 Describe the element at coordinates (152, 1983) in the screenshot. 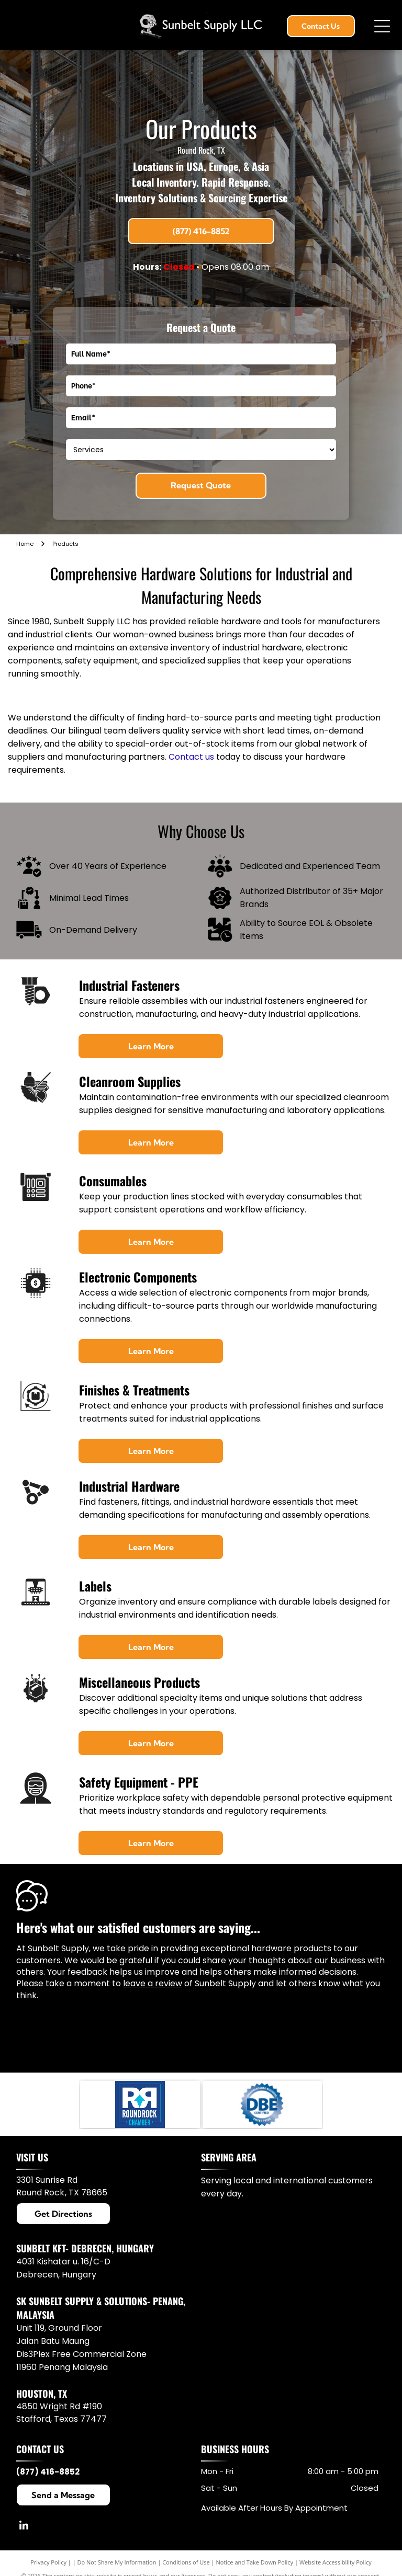

I see `leave a review` at that location.